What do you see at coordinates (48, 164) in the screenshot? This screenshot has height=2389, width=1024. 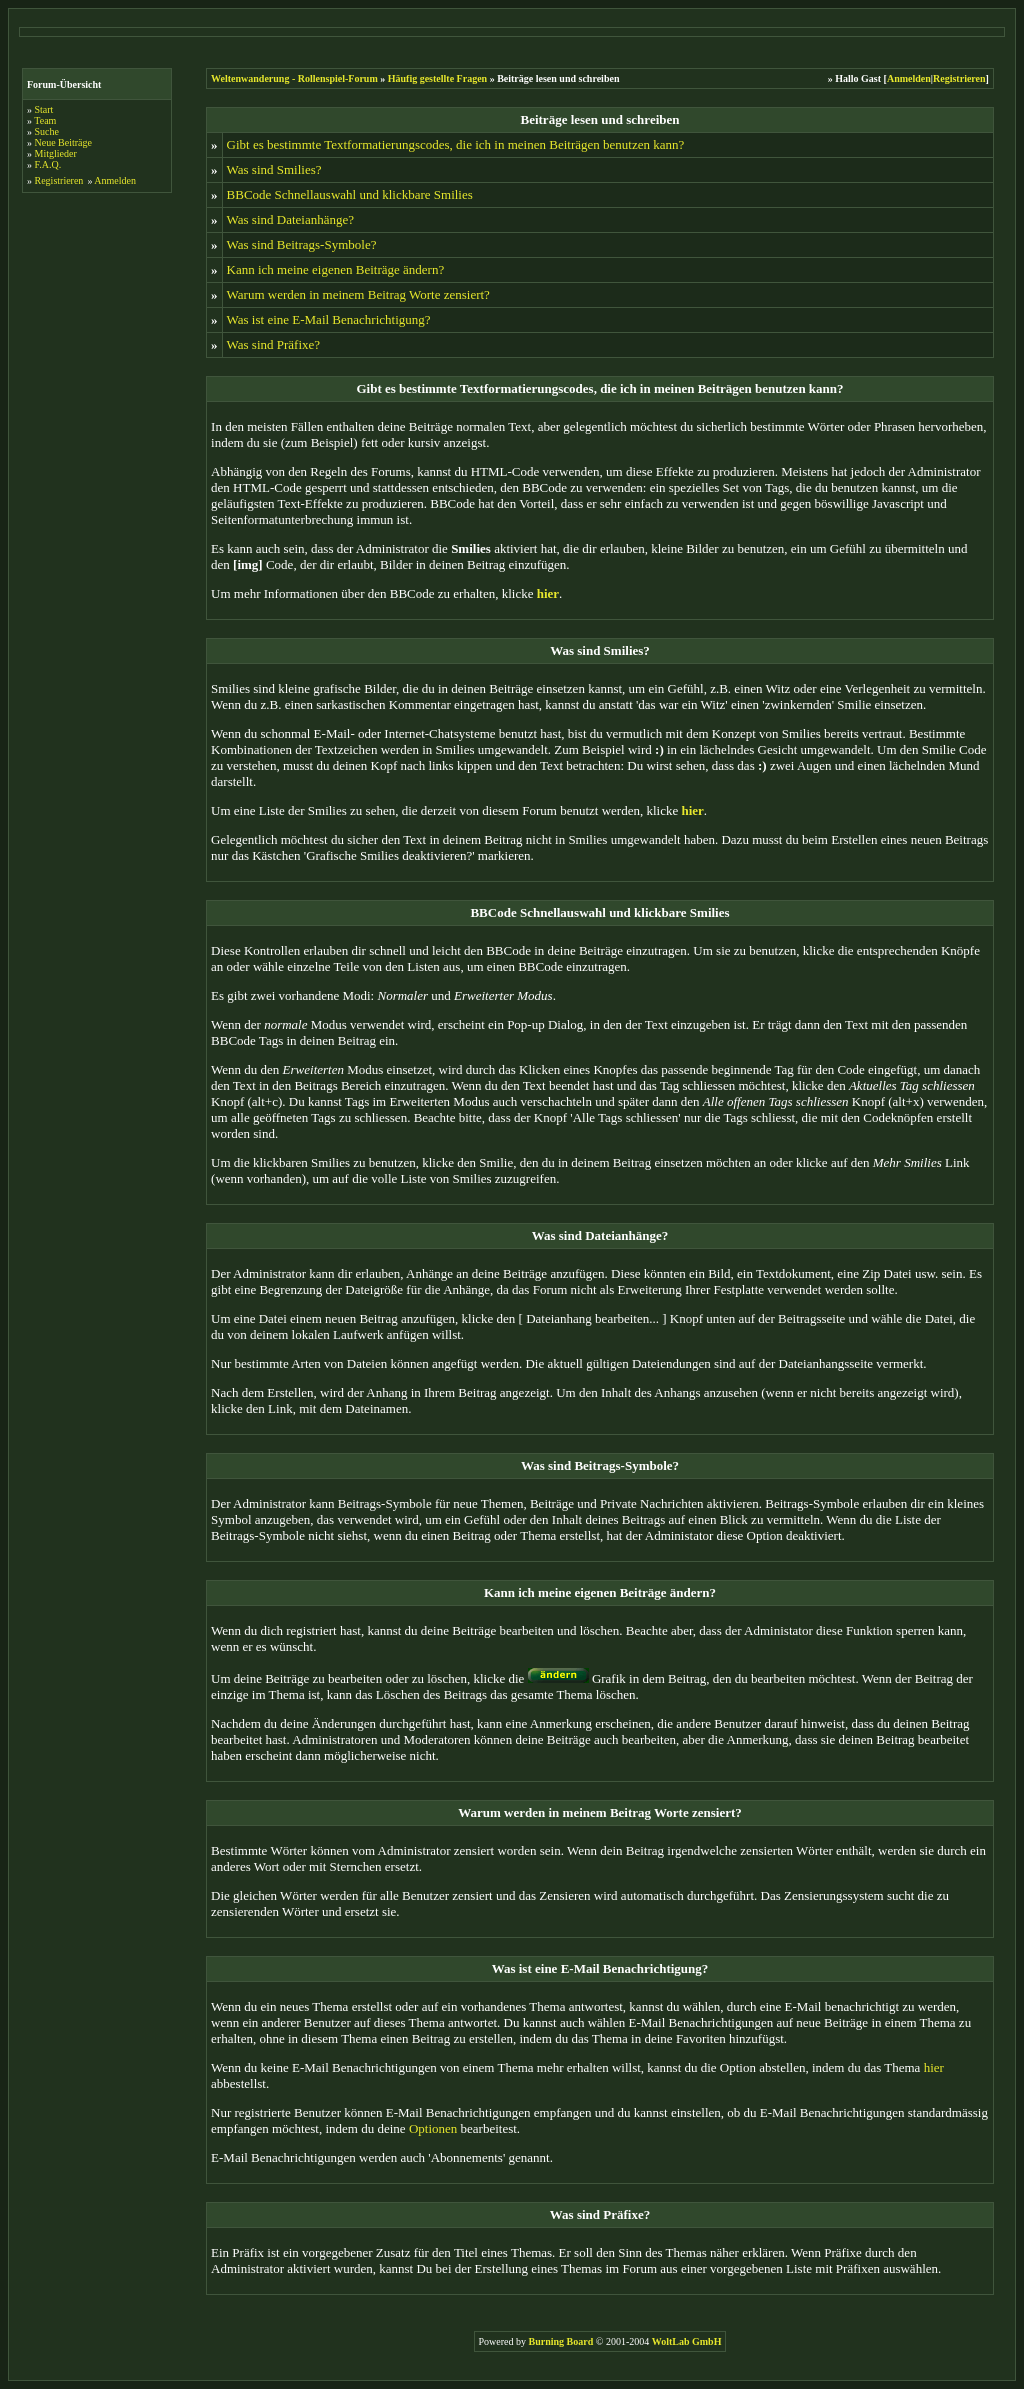 I see `F.A.Q.` at bounding box center [48, 164].